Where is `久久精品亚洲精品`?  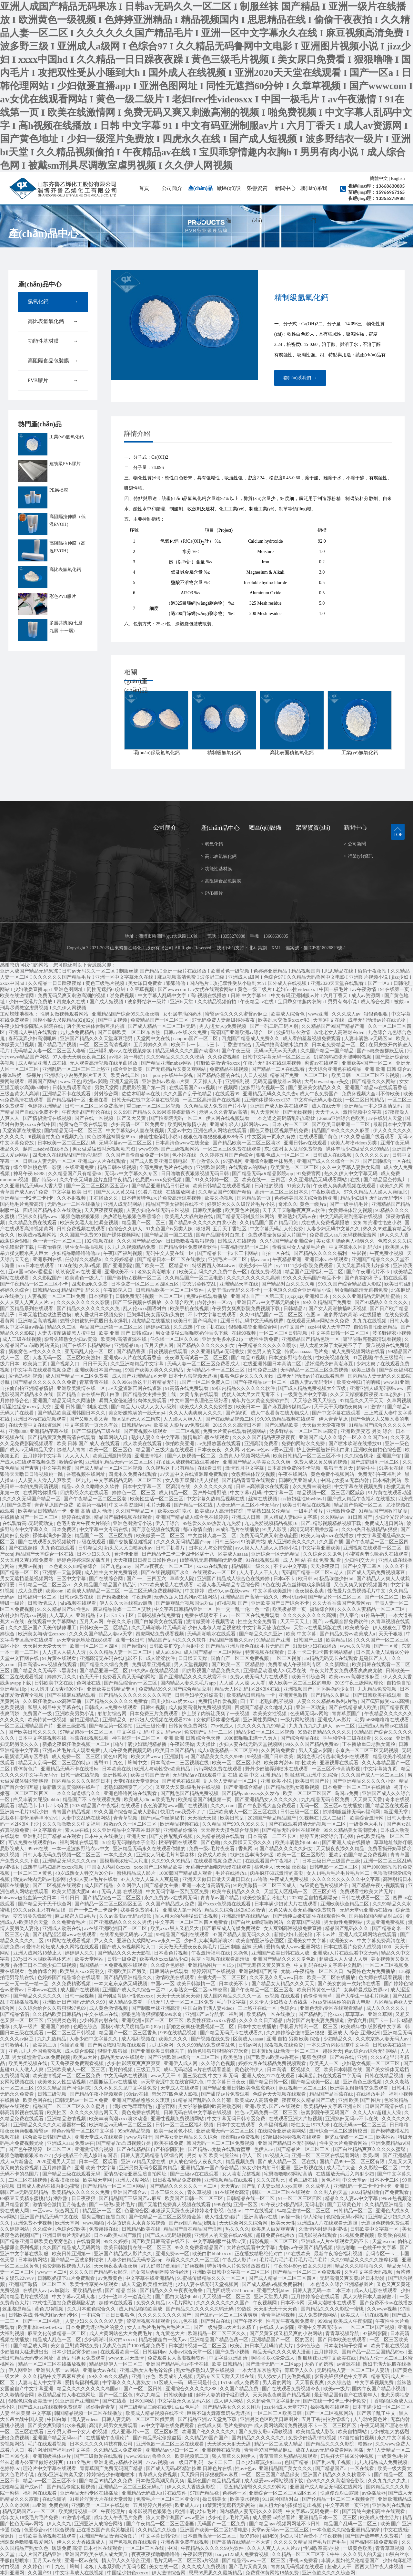
久久精品亚洲精品 is located at coordinates (385, 2204).